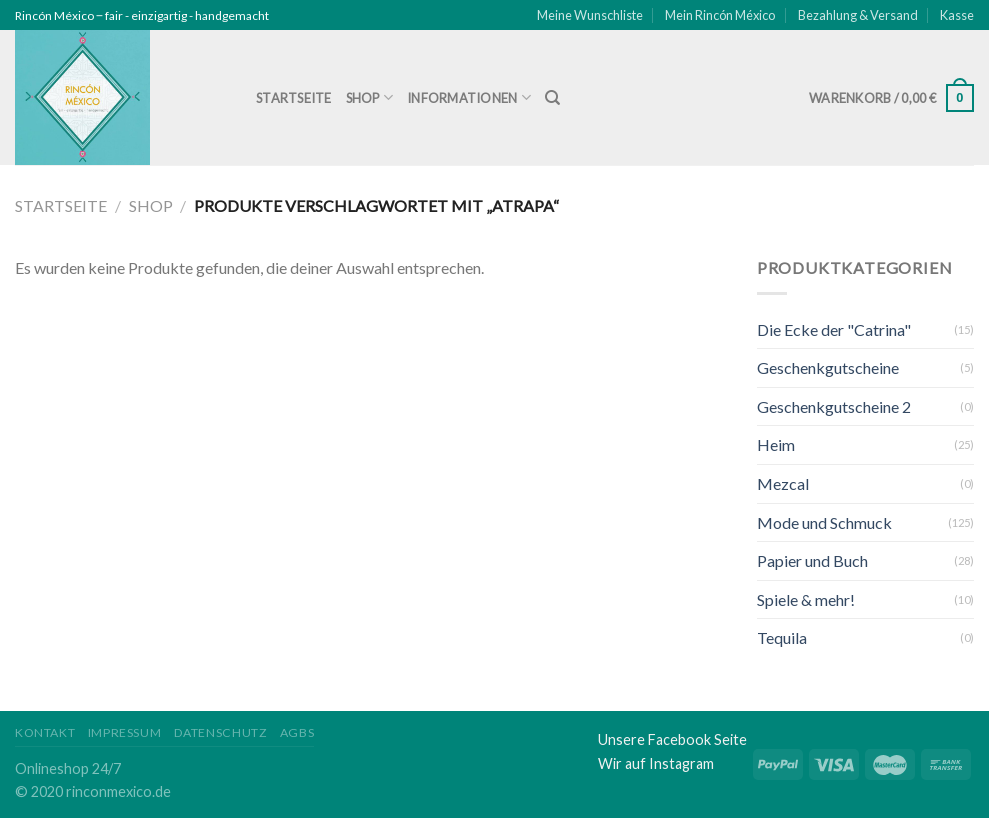  I want to click on Startseite, so click(294, 98).